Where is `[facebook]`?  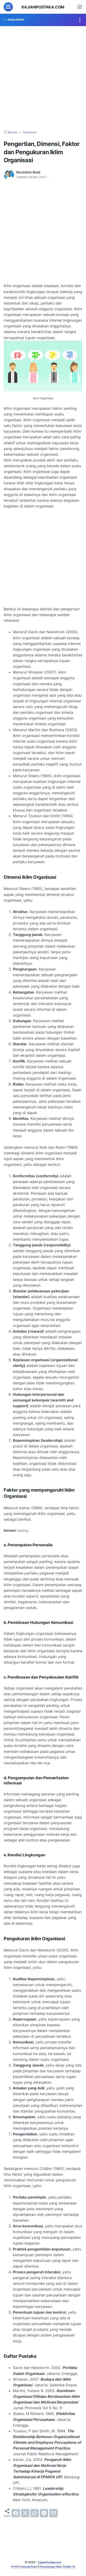
[facebook] is located at coordinates (16, 2513).